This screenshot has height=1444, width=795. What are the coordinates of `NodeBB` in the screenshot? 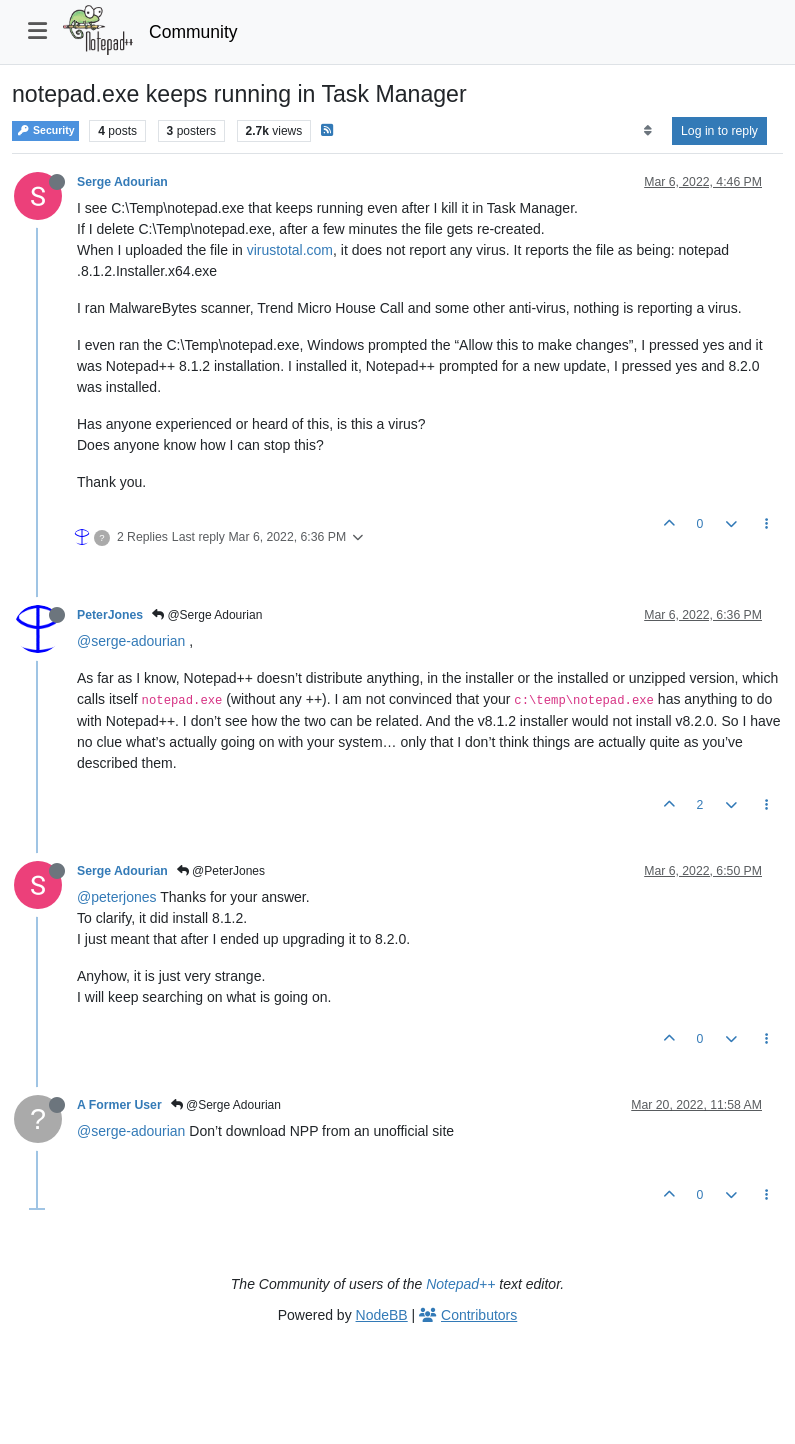 It's located at (382, 1315).